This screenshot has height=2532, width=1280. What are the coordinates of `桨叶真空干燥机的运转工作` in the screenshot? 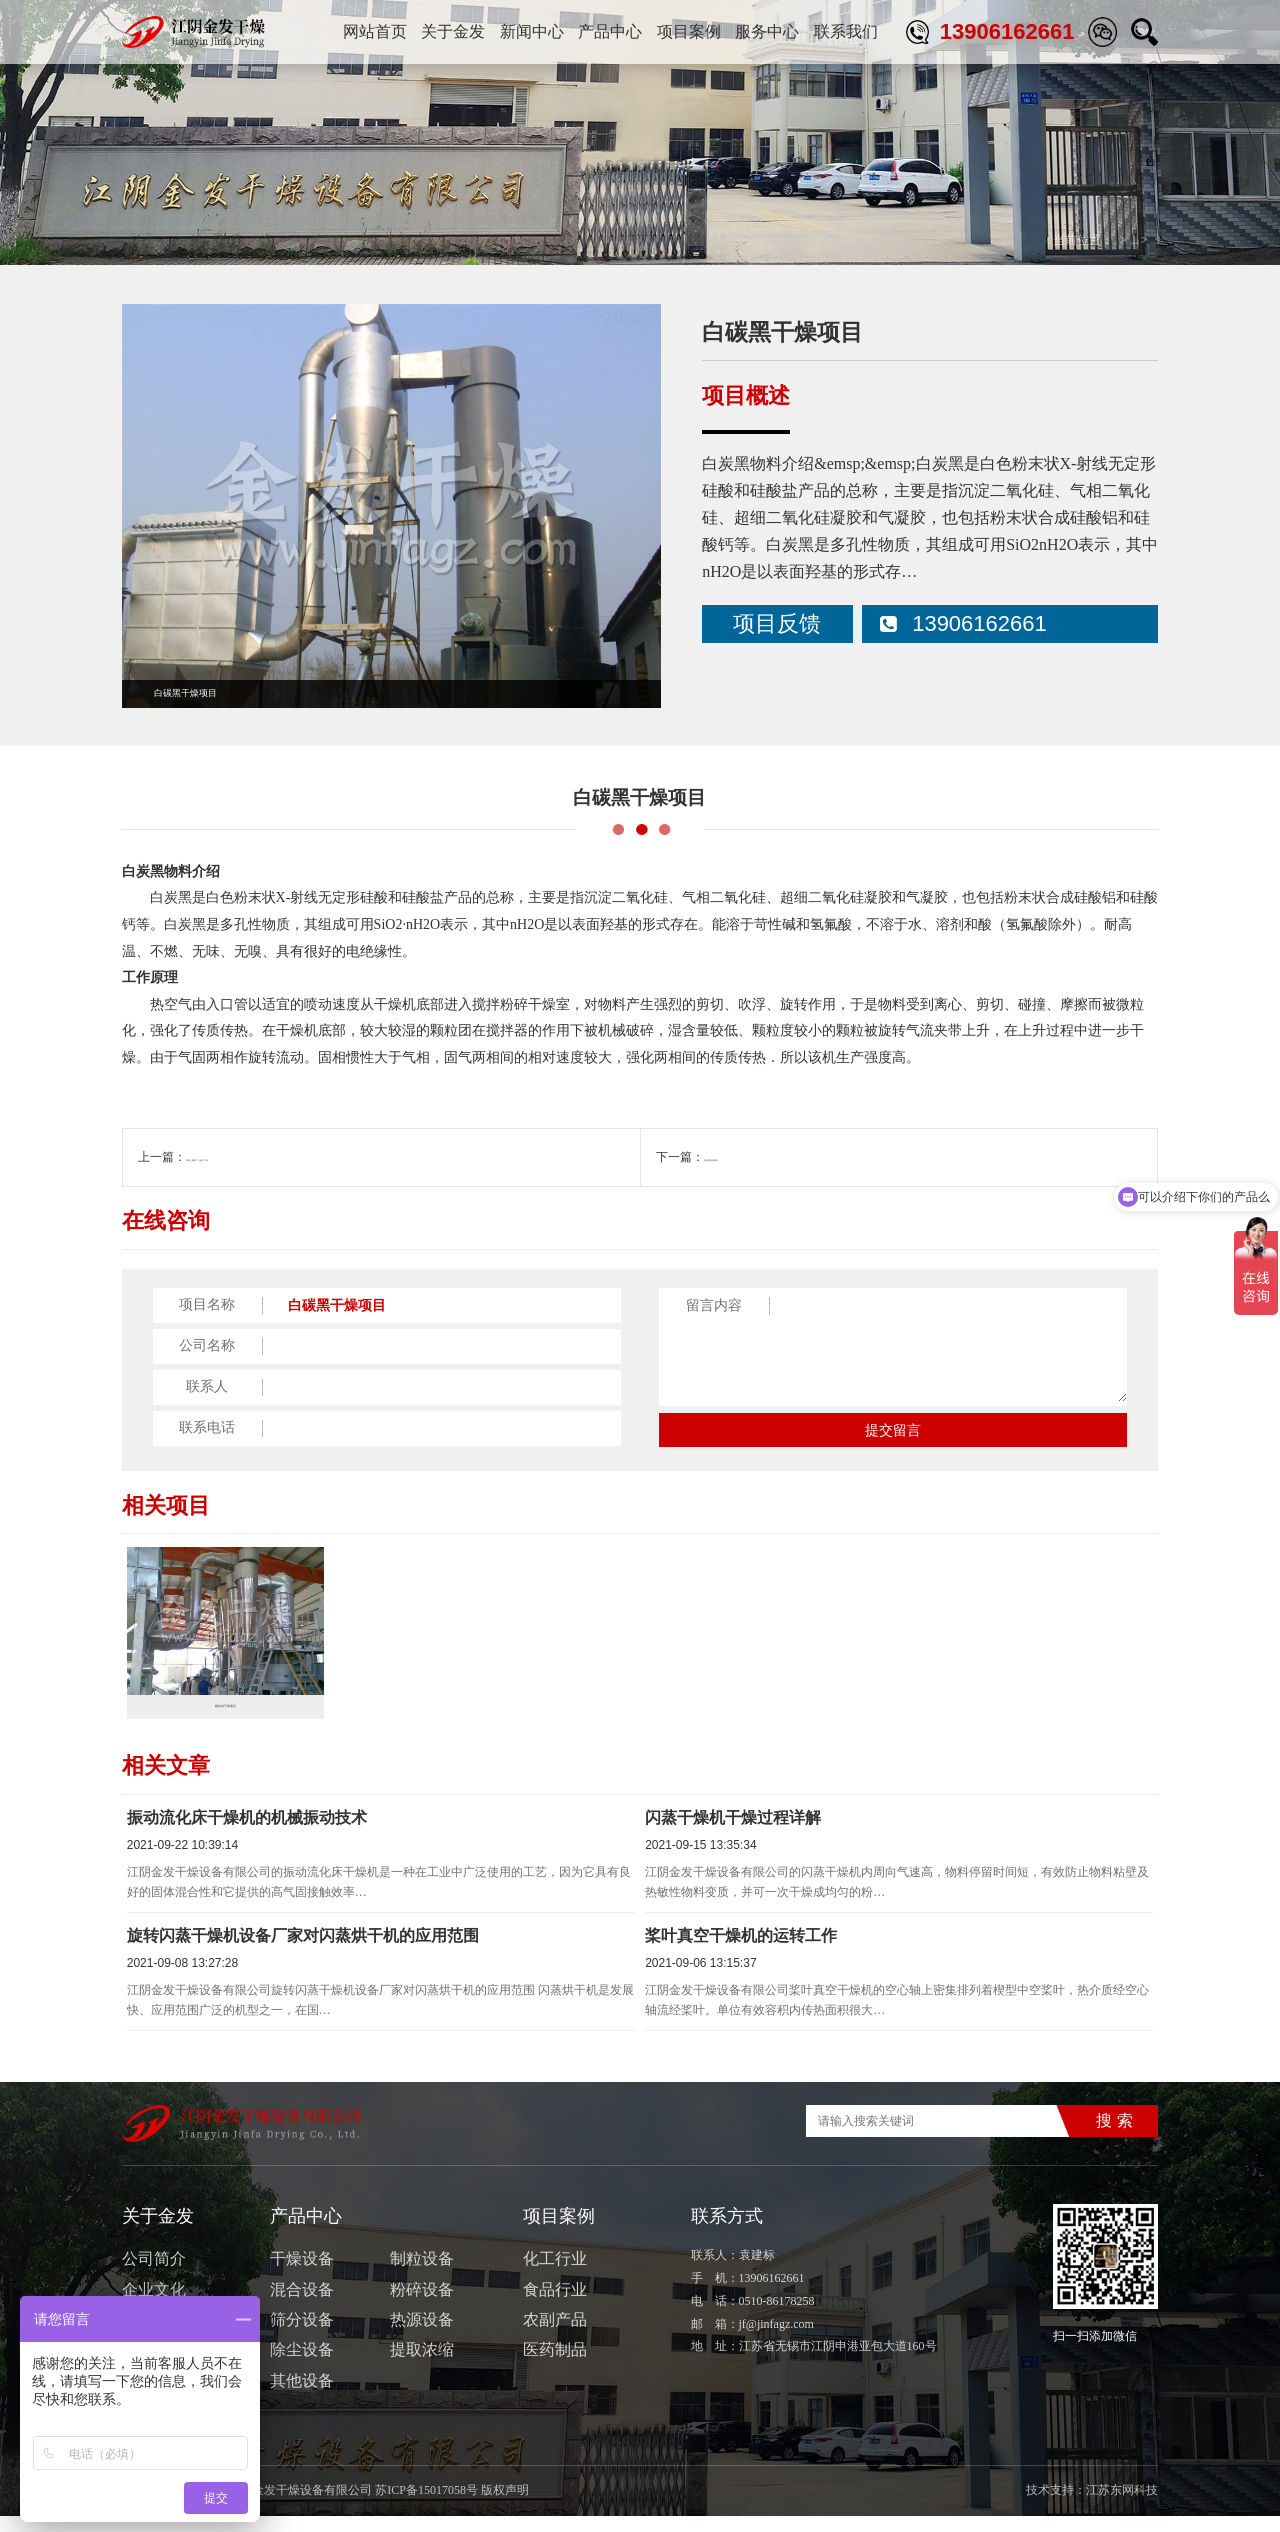 It's located at (741, 1950).